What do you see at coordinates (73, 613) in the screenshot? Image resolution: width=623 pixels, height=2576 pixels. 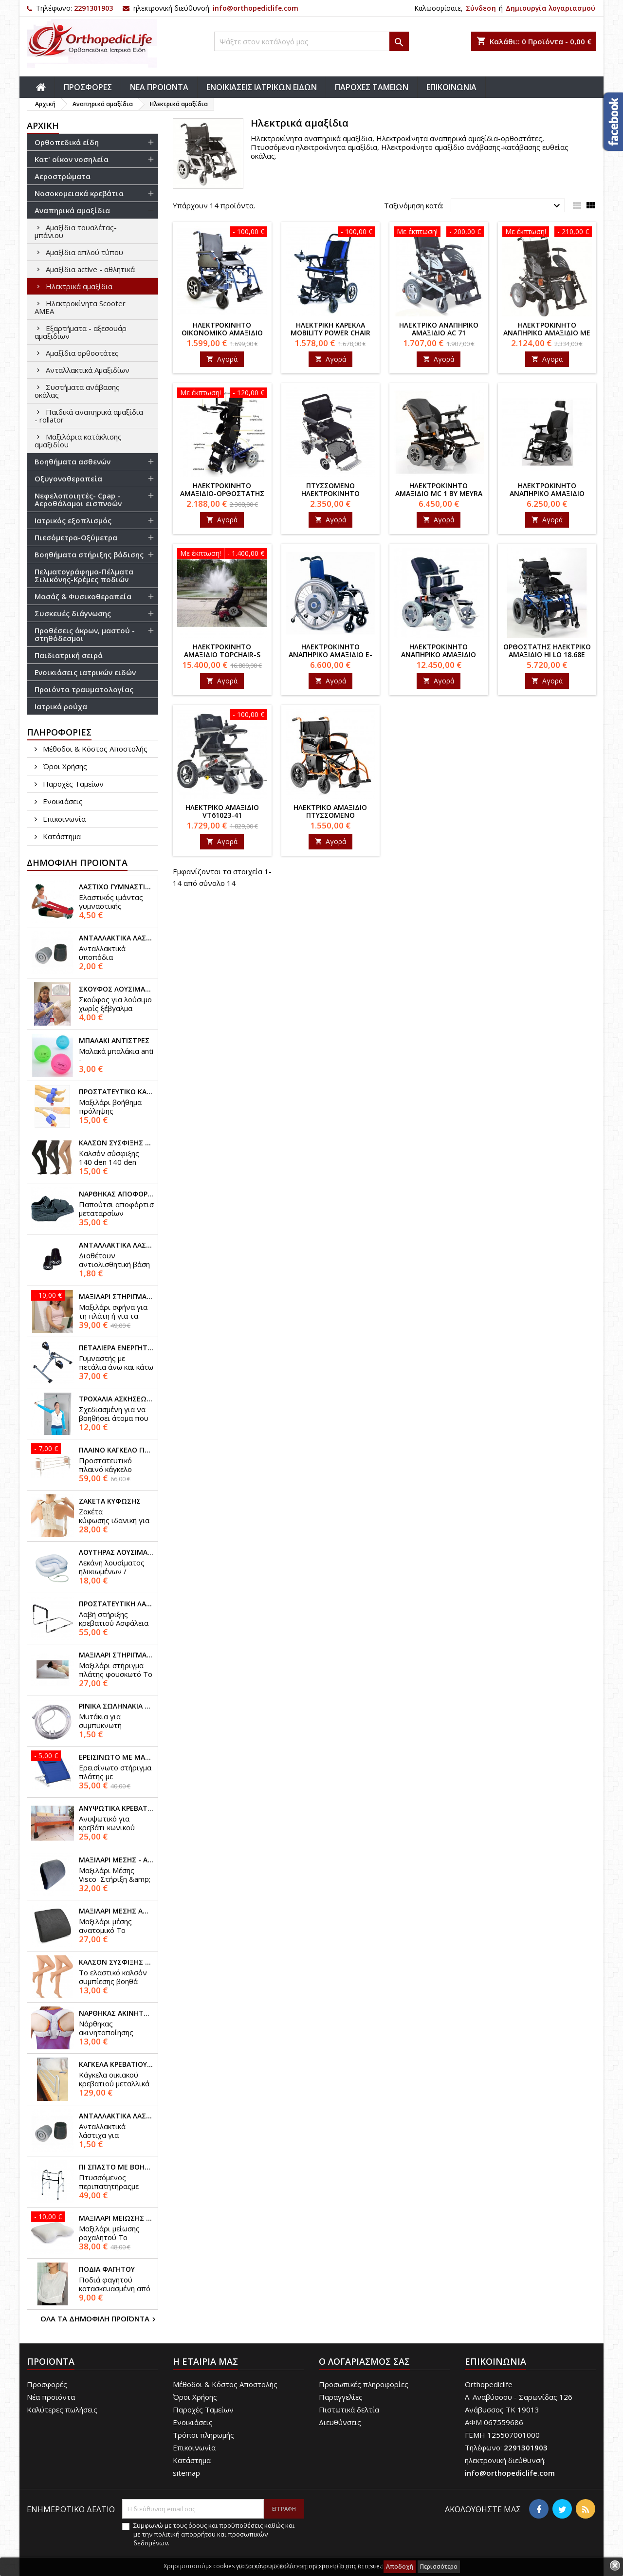 I see `Συσκευές διάγνωσης` at bounding box center [73, 613].